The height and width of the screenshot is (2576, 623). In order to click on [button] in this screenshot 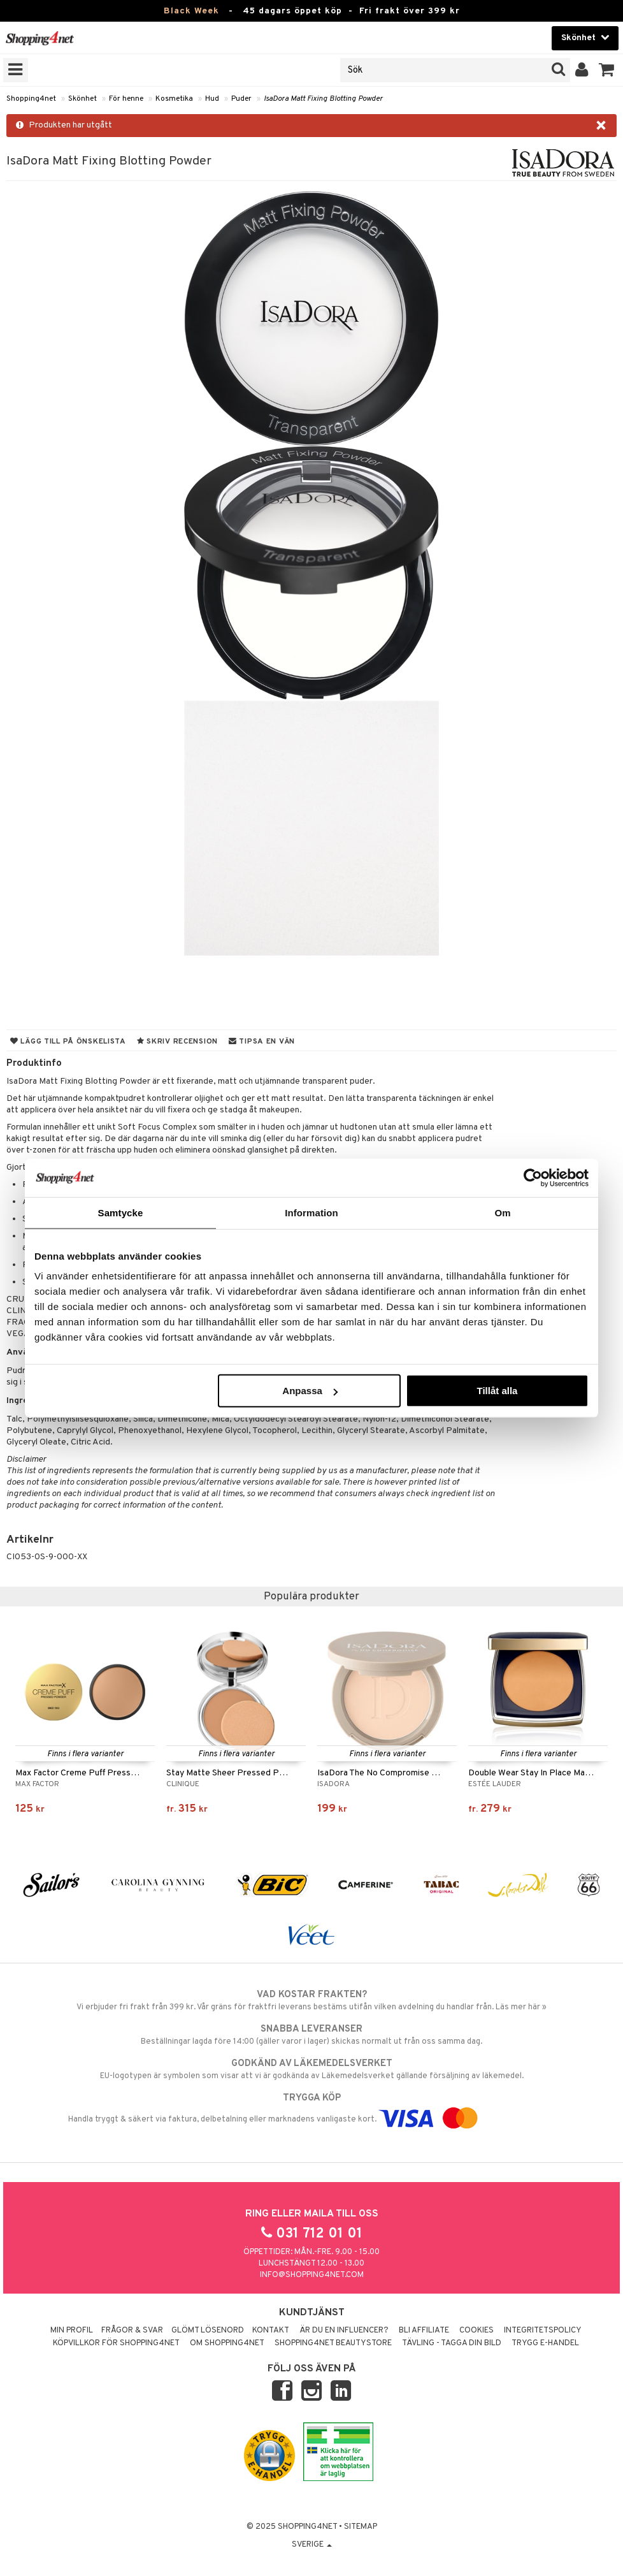, I will do `click(607, 70)`.